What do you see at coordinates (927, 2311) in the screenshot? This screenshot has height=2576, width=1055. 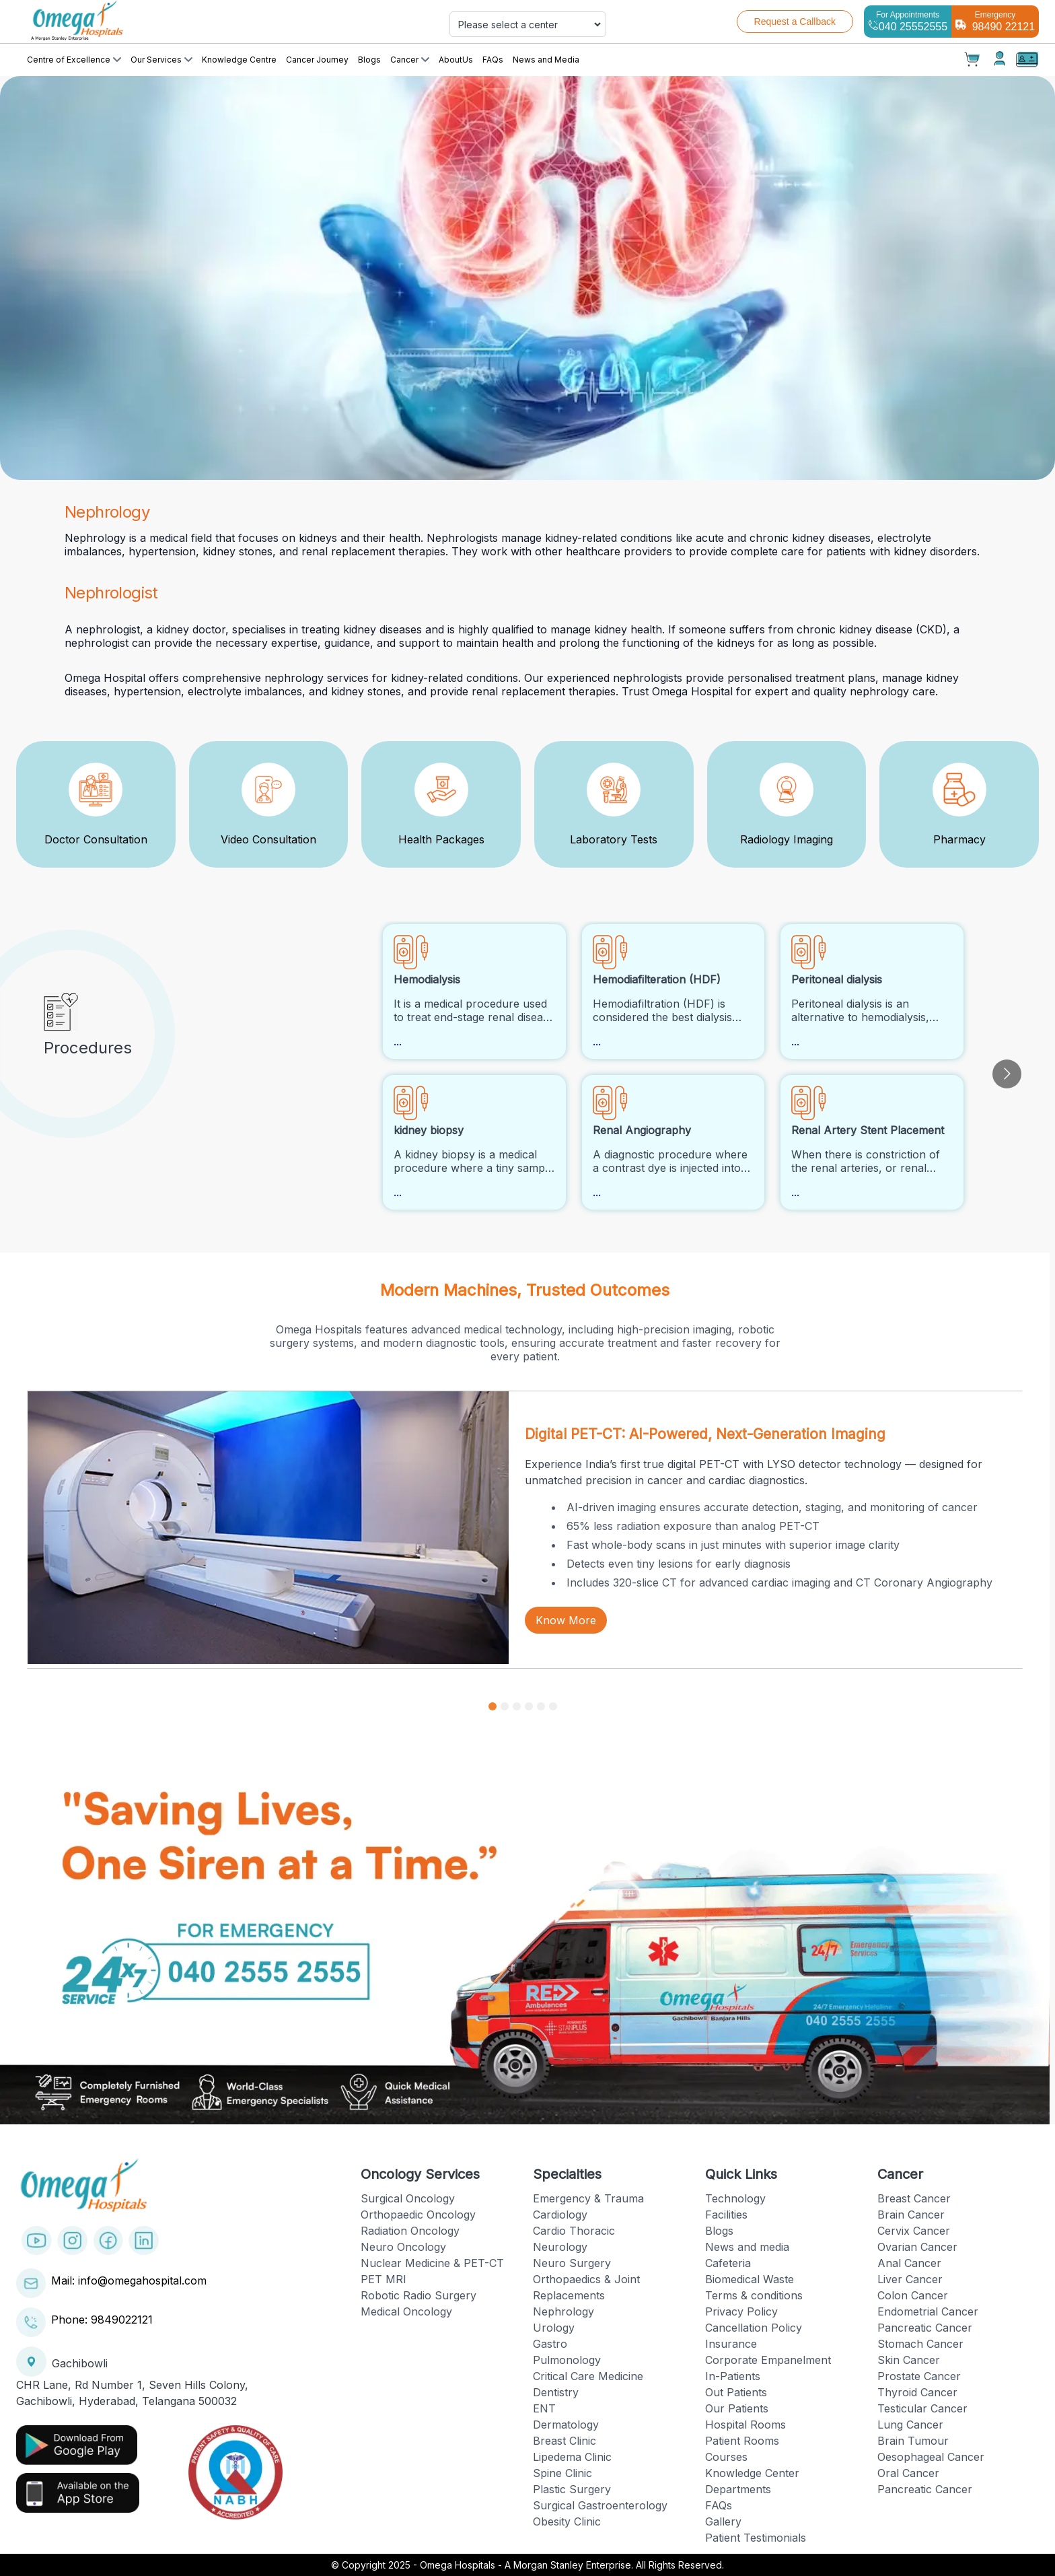 I see `Endometrial Cancer` at bounding box center [927, 2311].